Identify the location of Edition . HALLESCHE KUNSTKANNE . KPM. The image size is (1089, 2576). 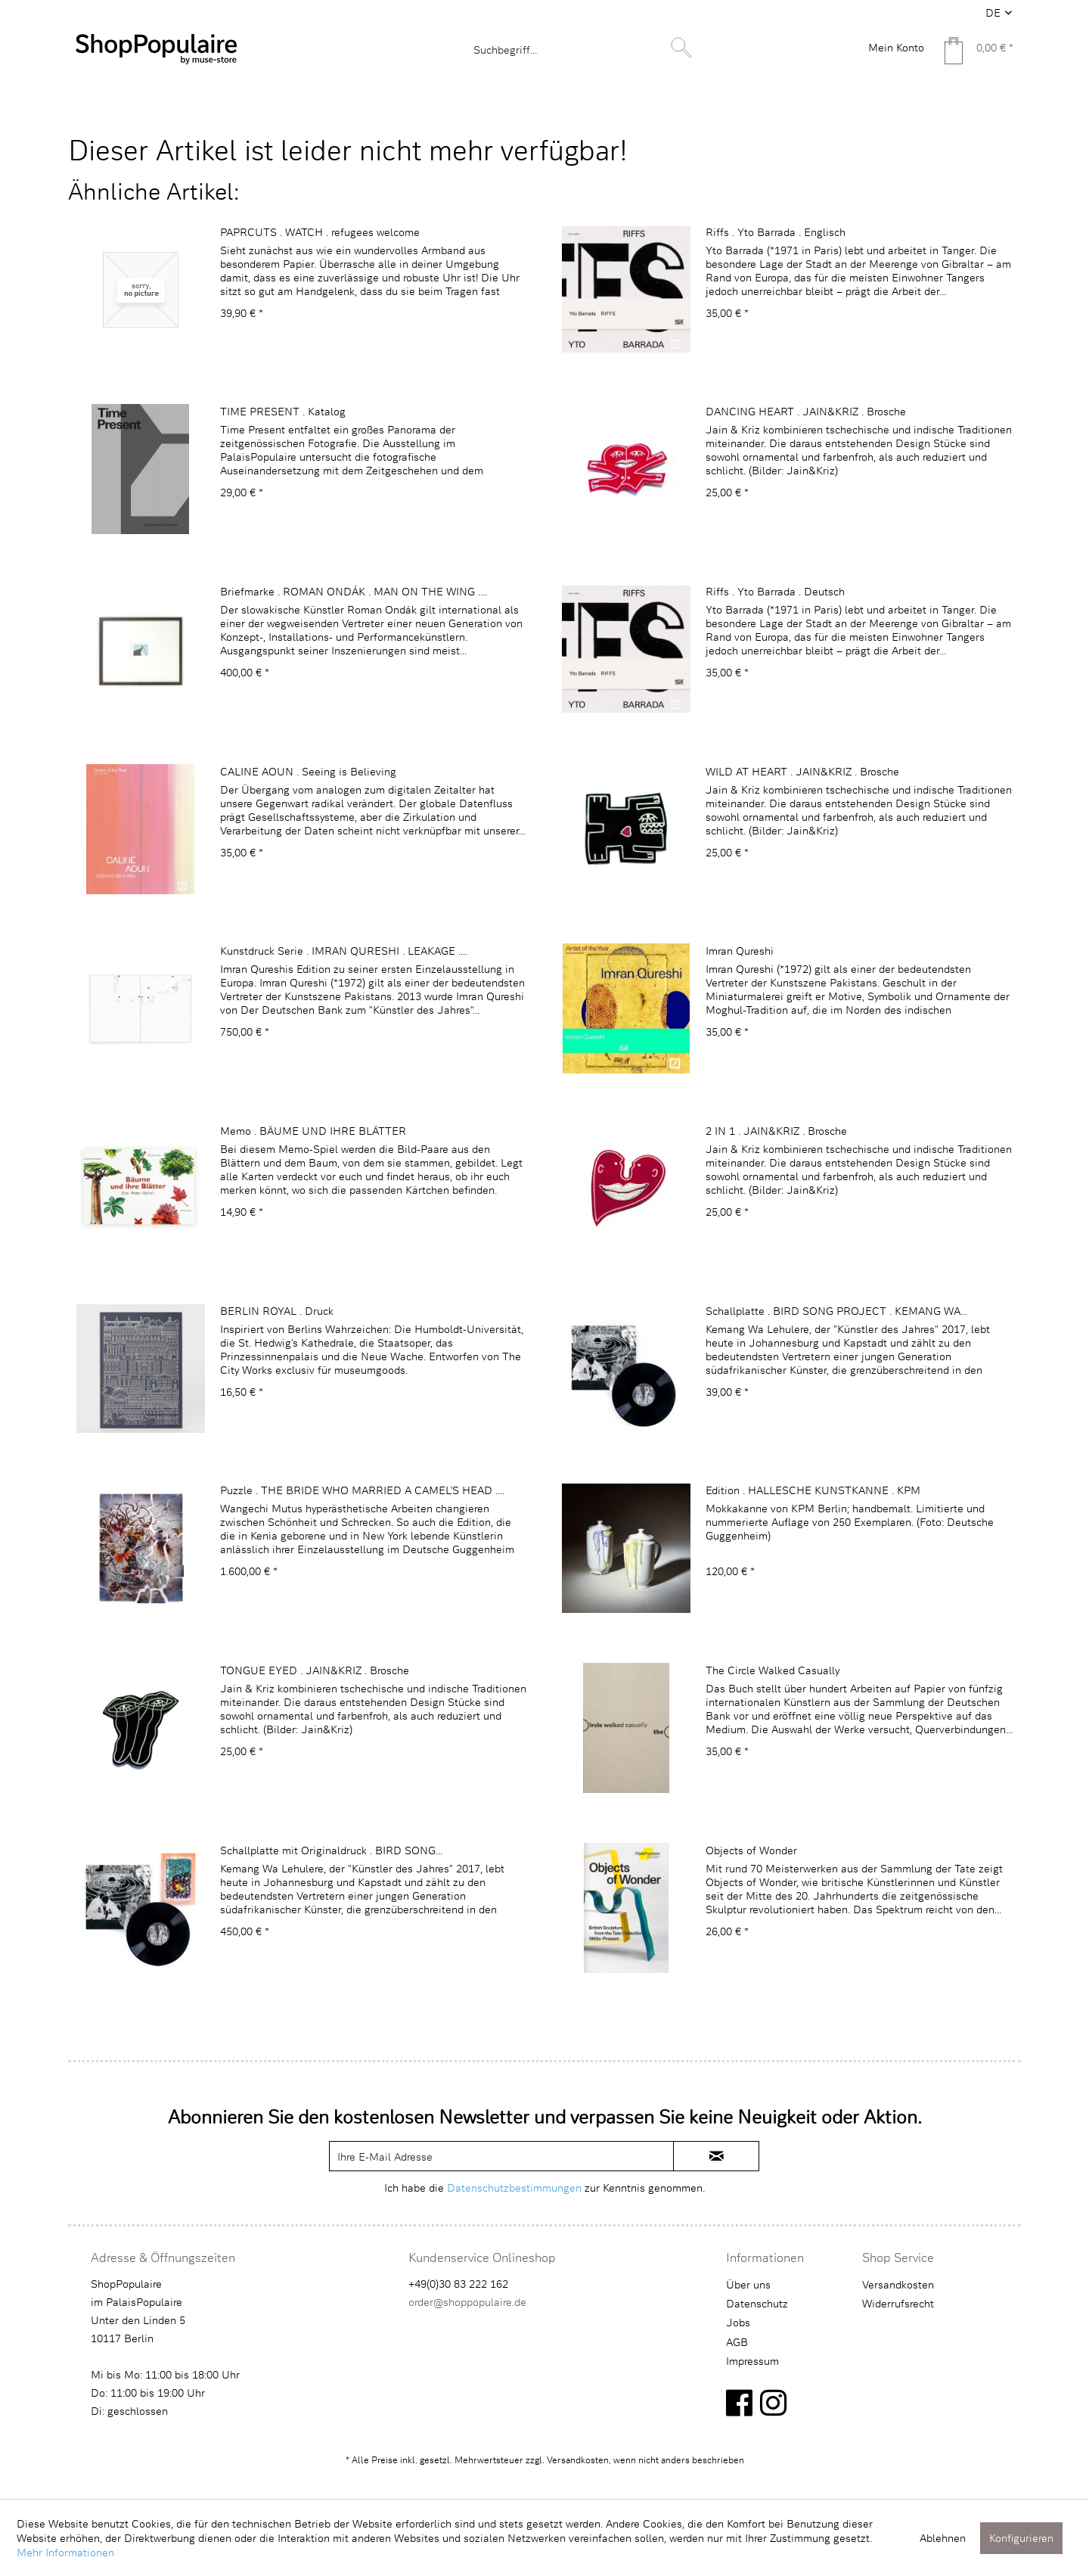
(813, 1490).